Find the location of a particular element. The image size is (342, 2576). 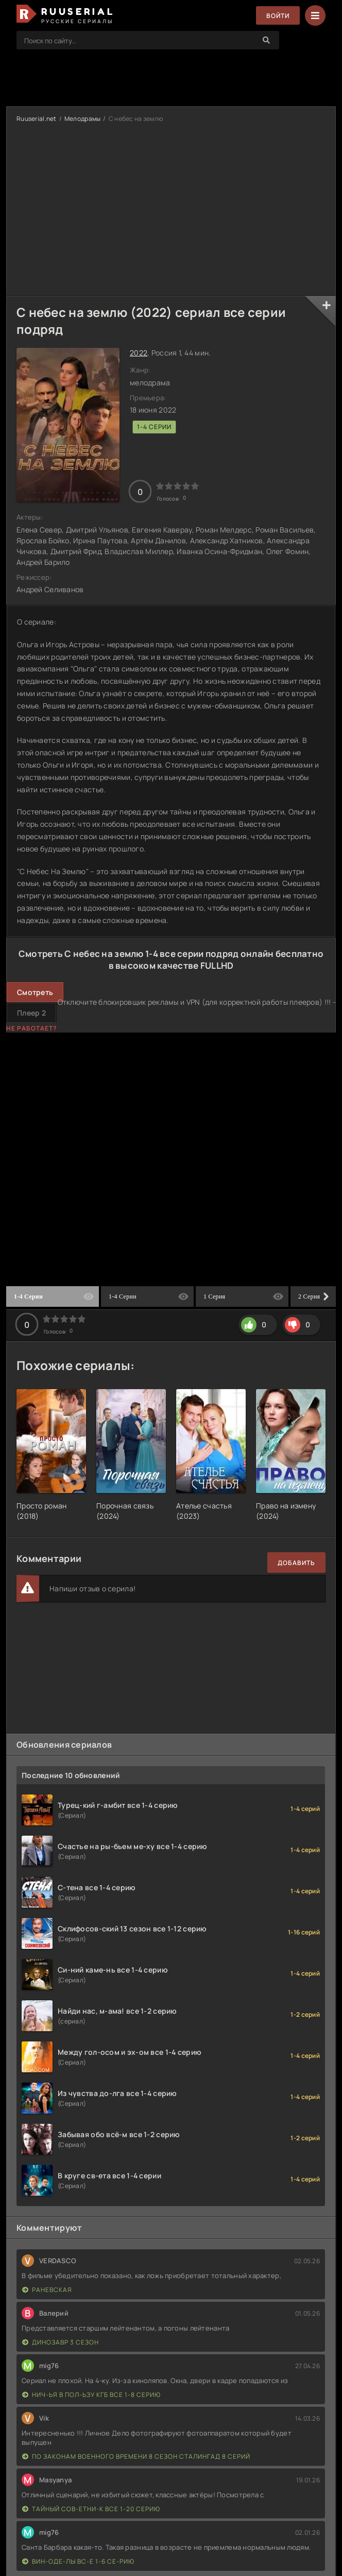

Войти is located at coordinates (277, 15).